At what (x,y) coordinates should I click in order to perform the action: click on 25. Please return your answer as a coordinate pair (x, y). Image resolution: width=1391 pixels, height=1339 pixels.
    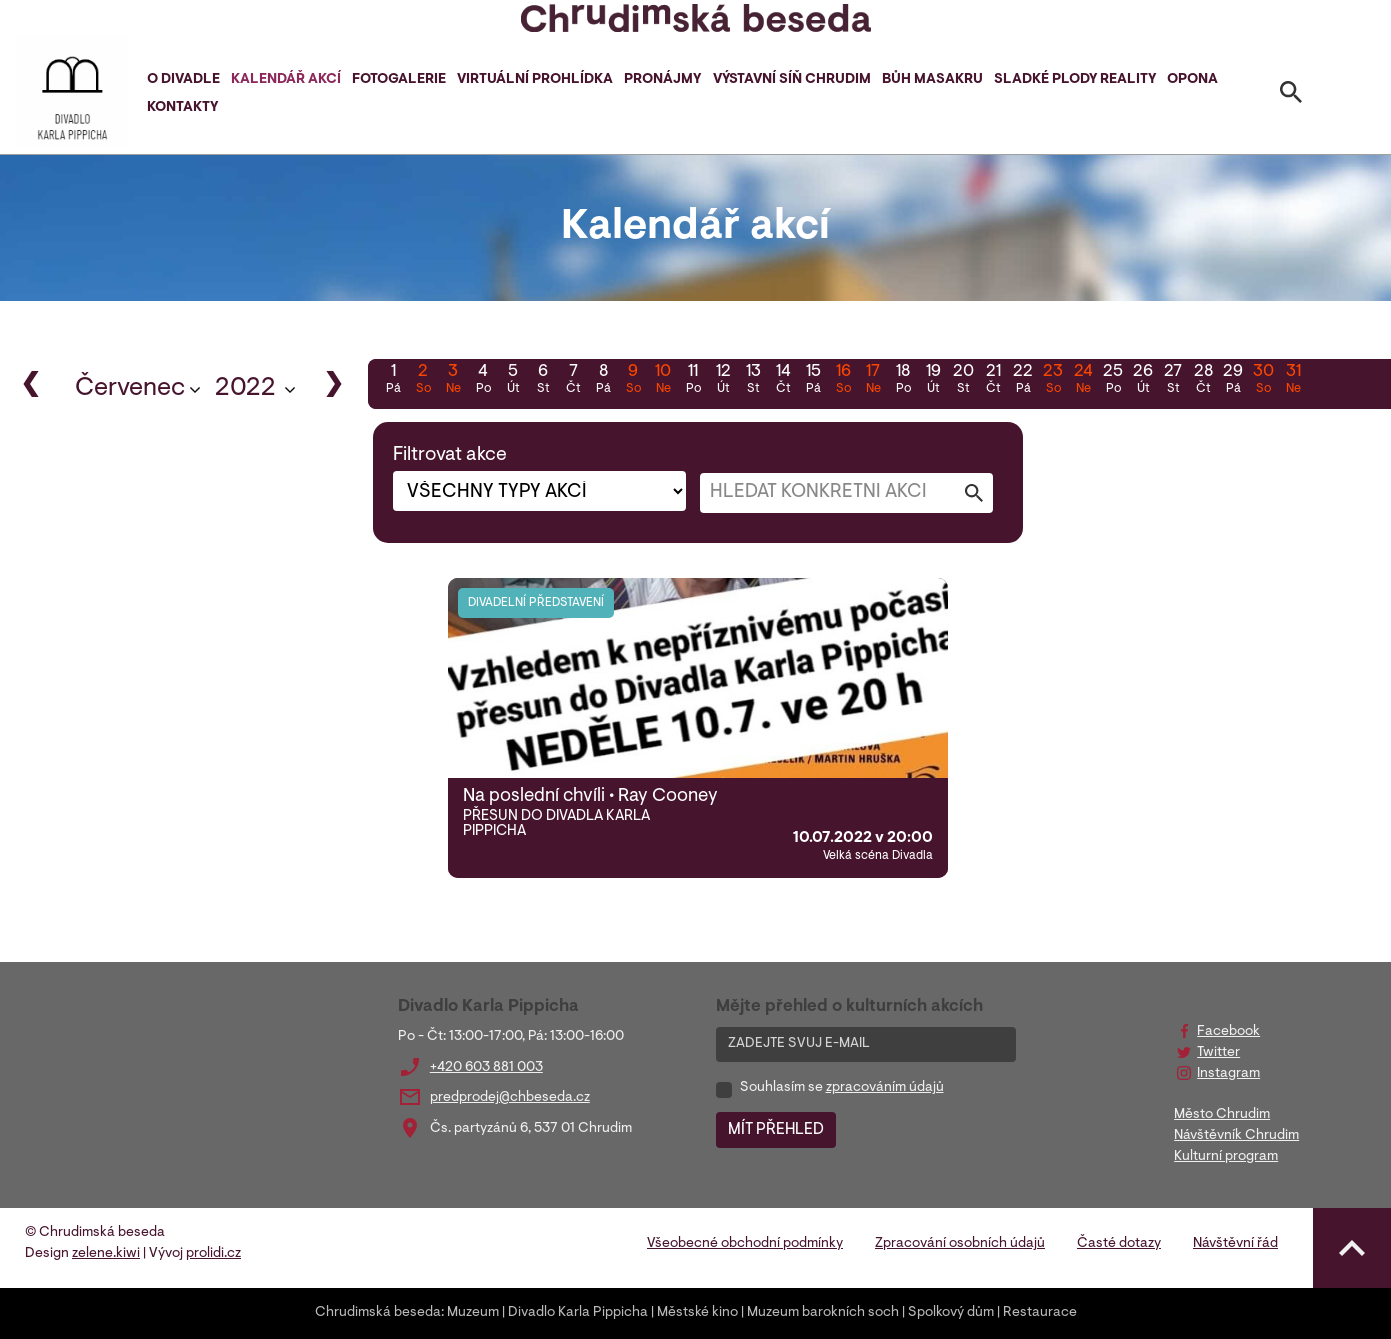
    Looking at the image, I should click on (1113, 381).